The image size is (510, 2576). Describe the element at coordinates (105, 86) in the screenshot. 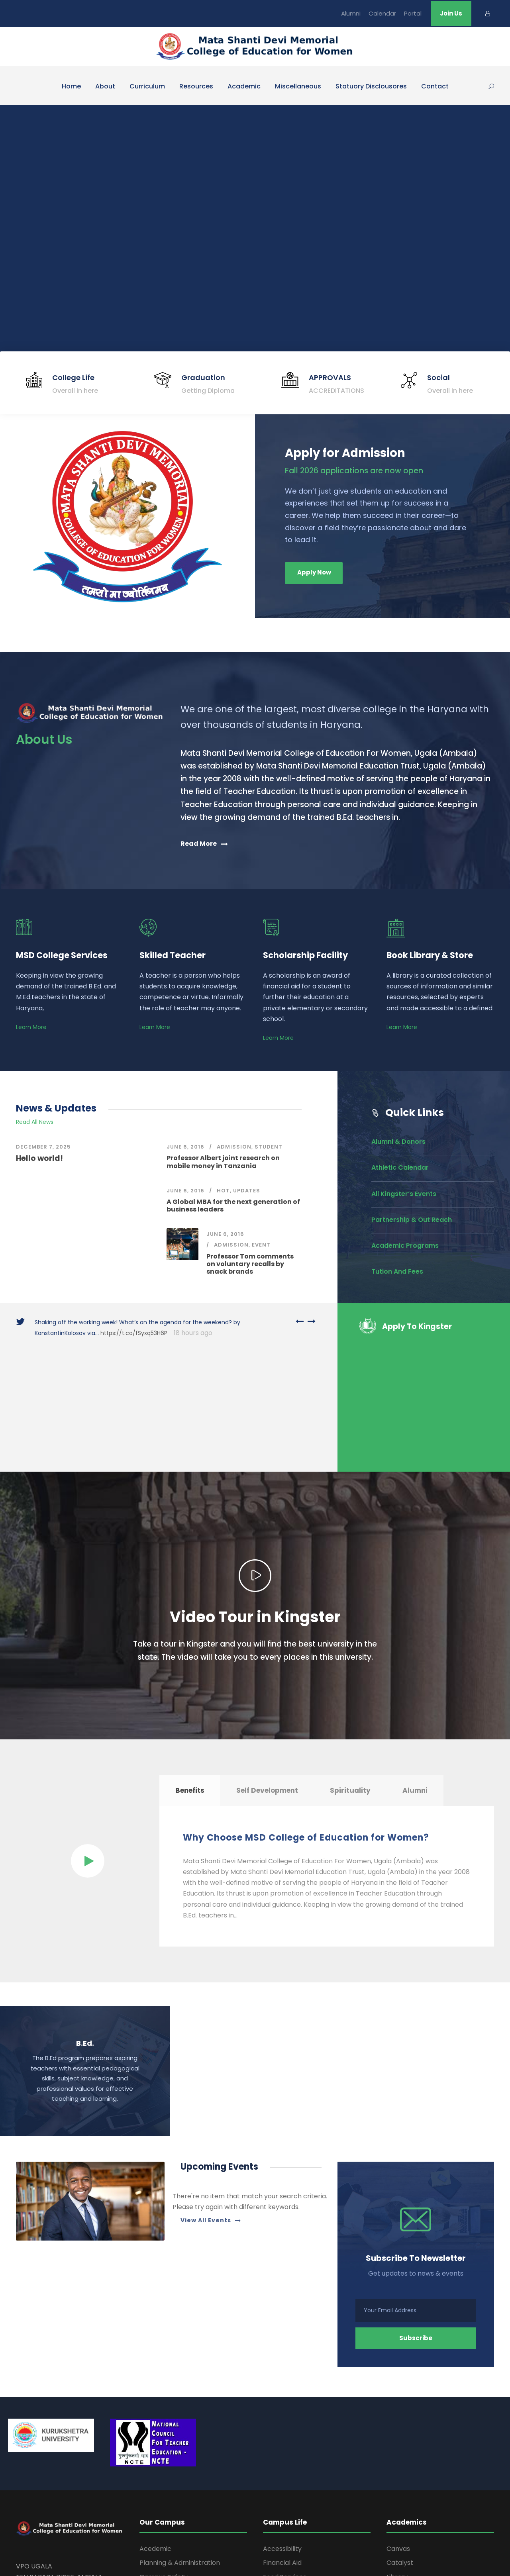

I see `About` at that location.